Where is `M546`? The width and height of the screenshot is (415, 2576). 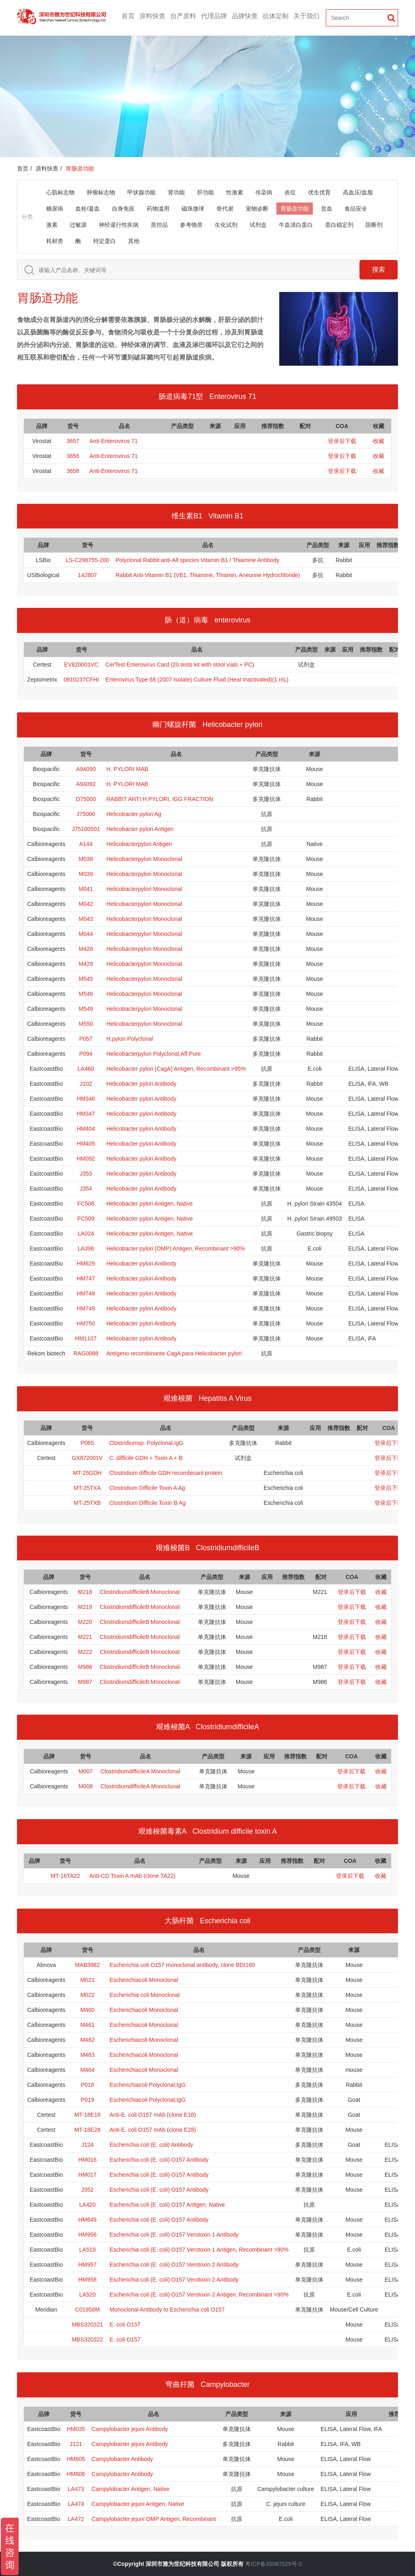
M546 is located at coordinates (86, 994).